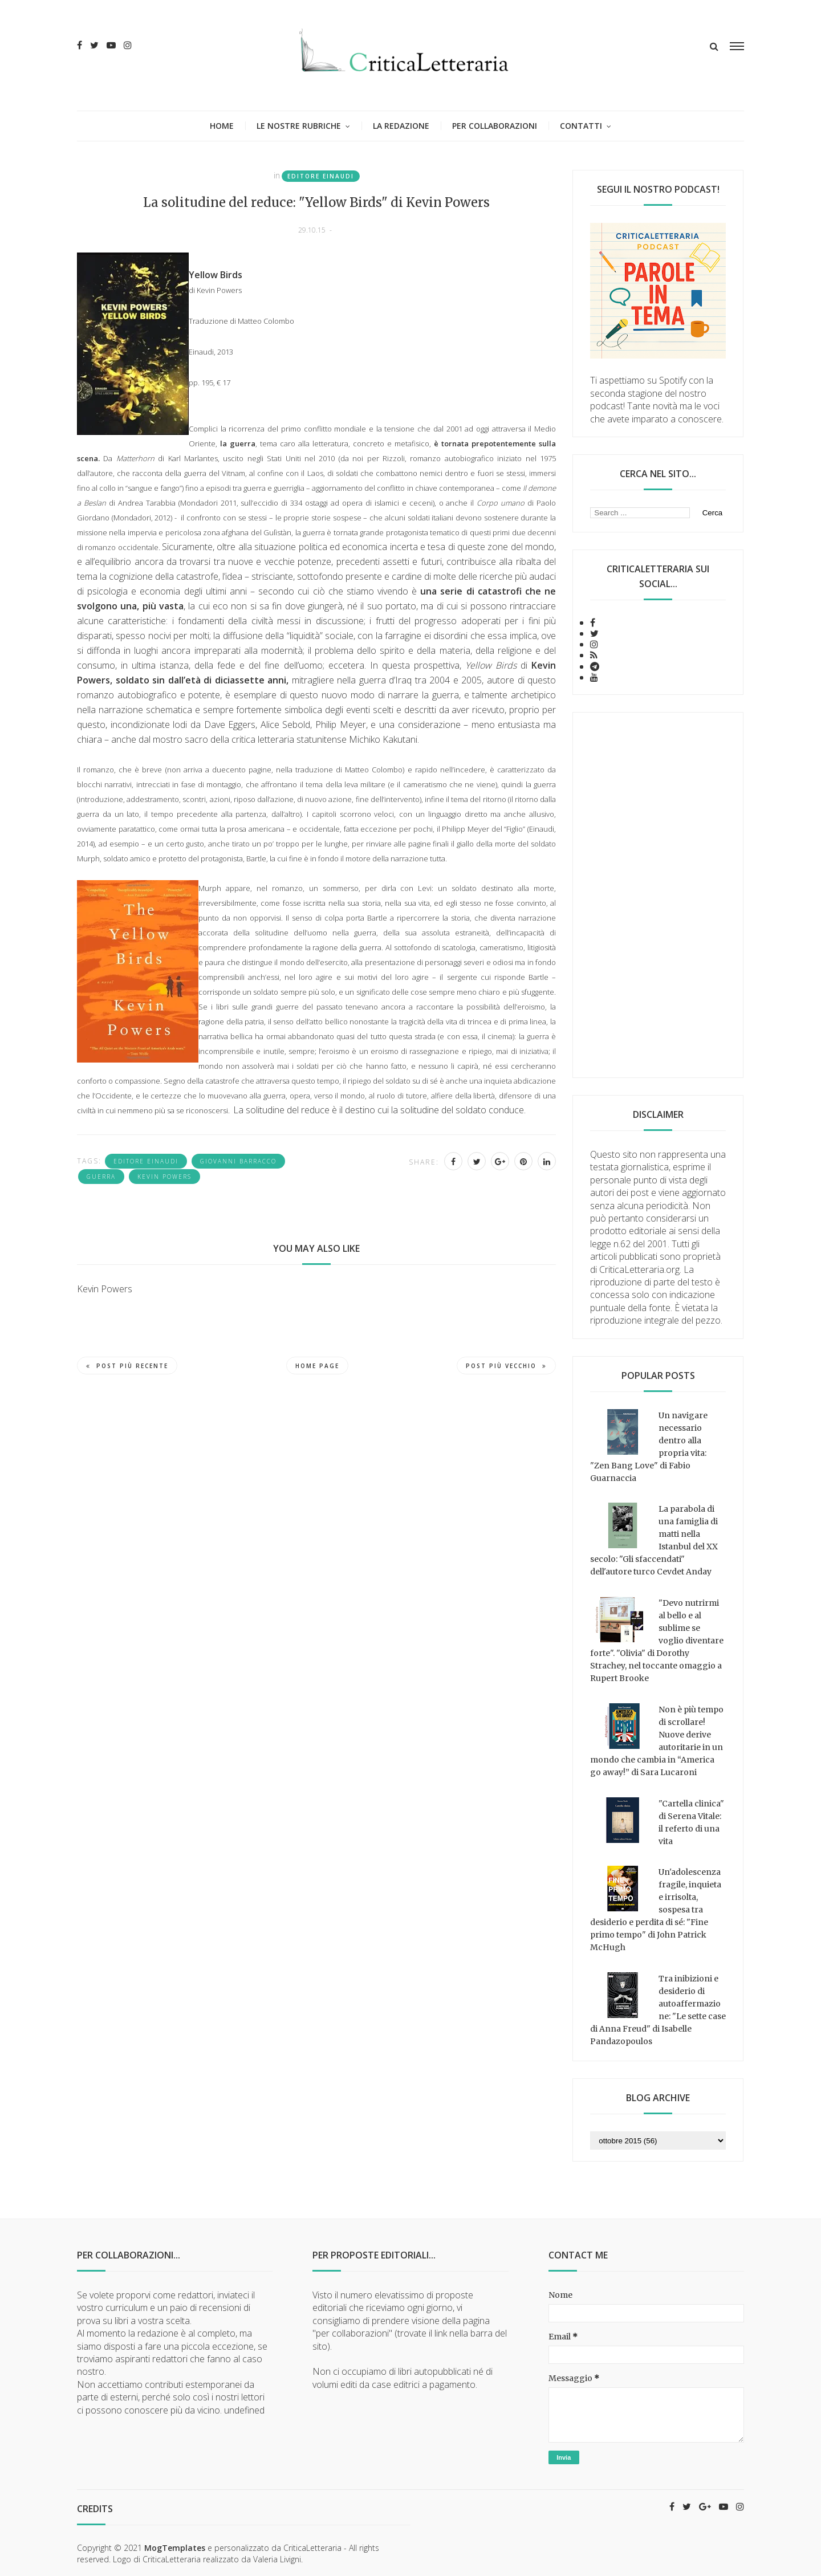 This screenshot has height=2576, width=821. I want to click on Le nostre rubriche, so click(299, 125).